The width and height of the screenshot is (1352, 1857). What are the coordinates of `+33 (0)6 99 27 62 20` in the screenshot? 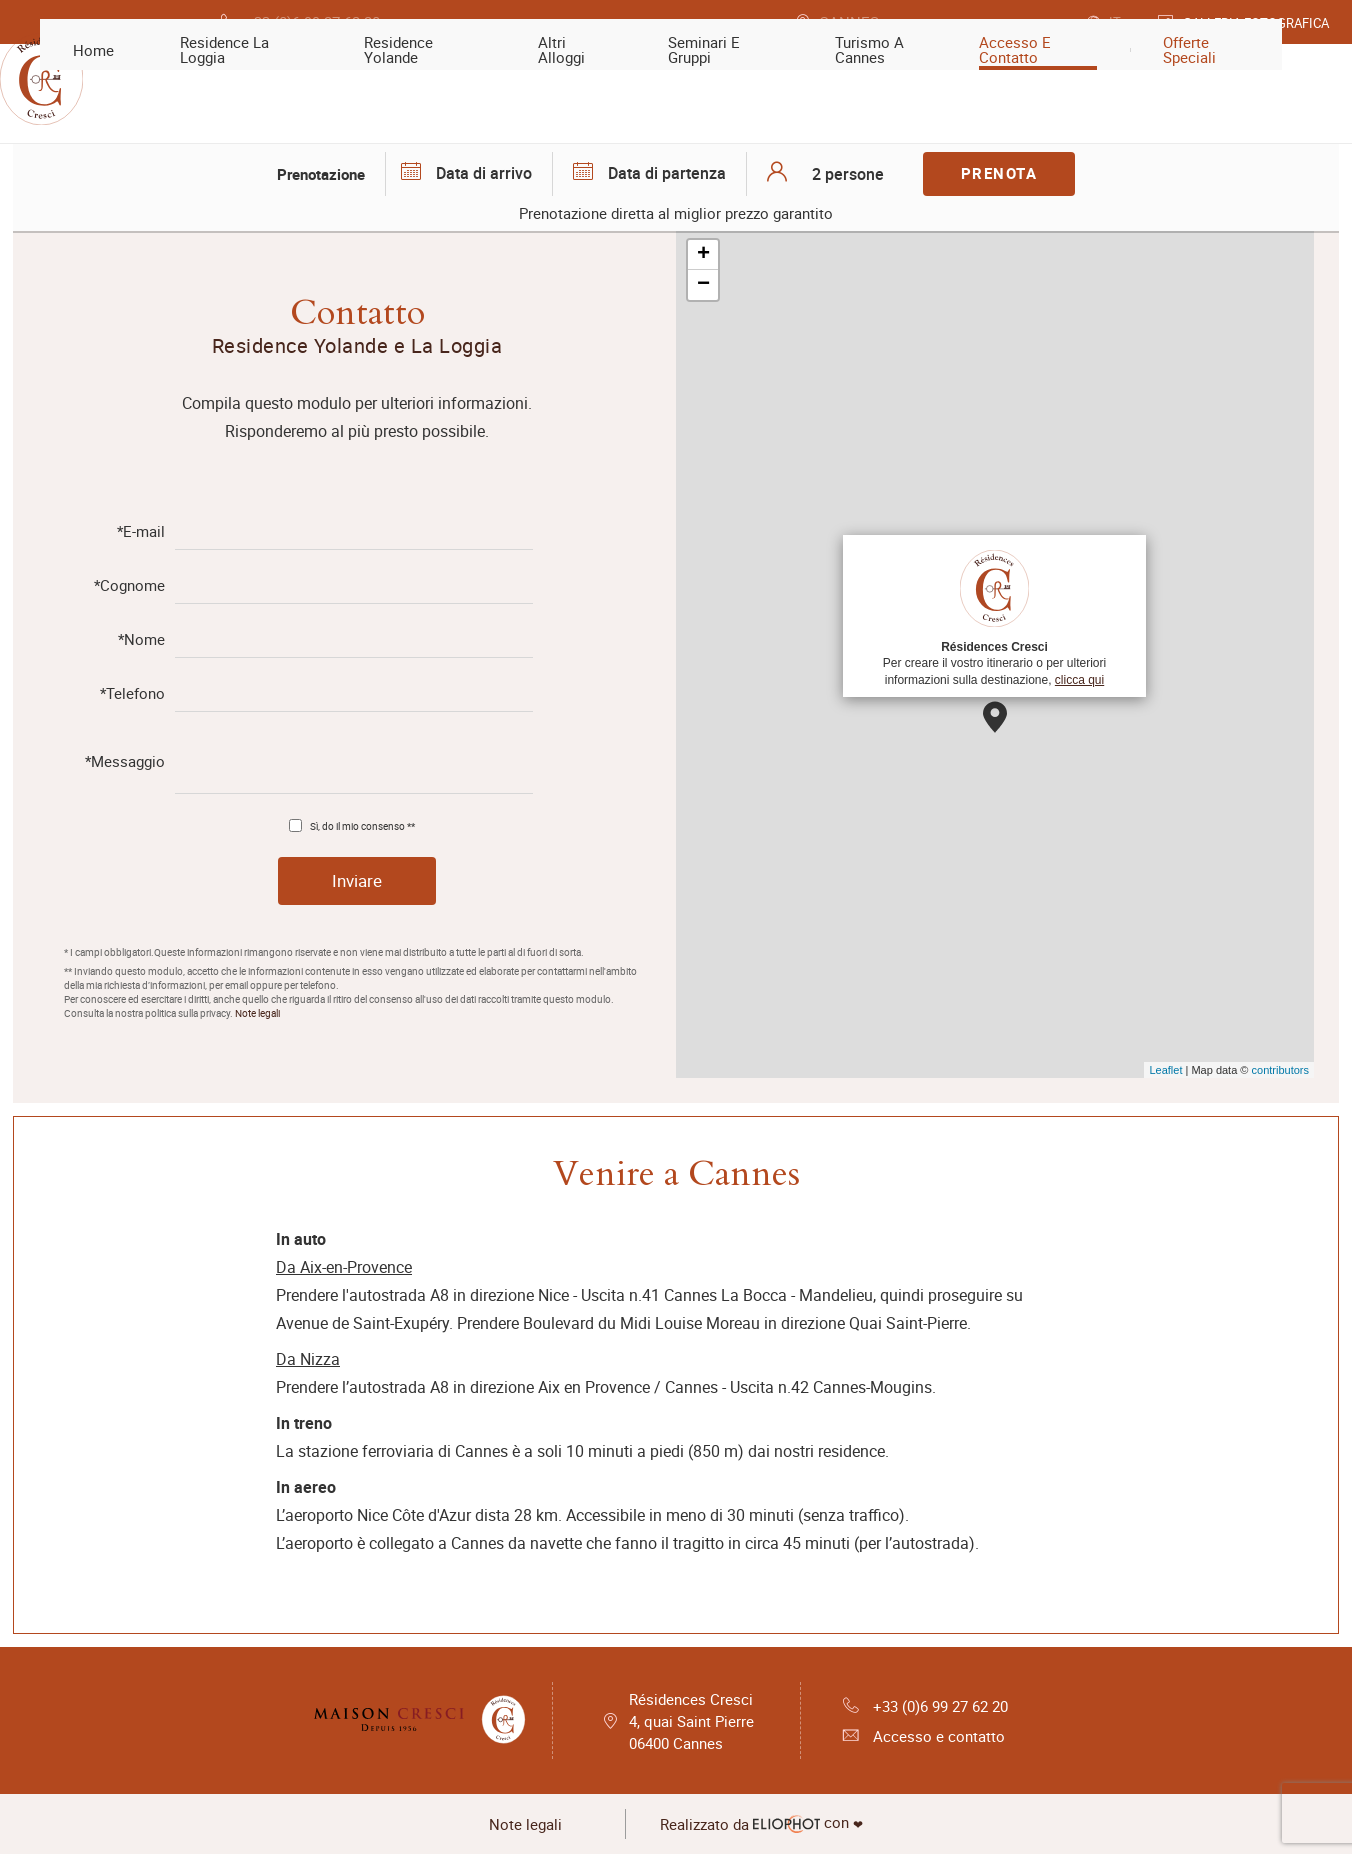 It's located at (925, 1706).